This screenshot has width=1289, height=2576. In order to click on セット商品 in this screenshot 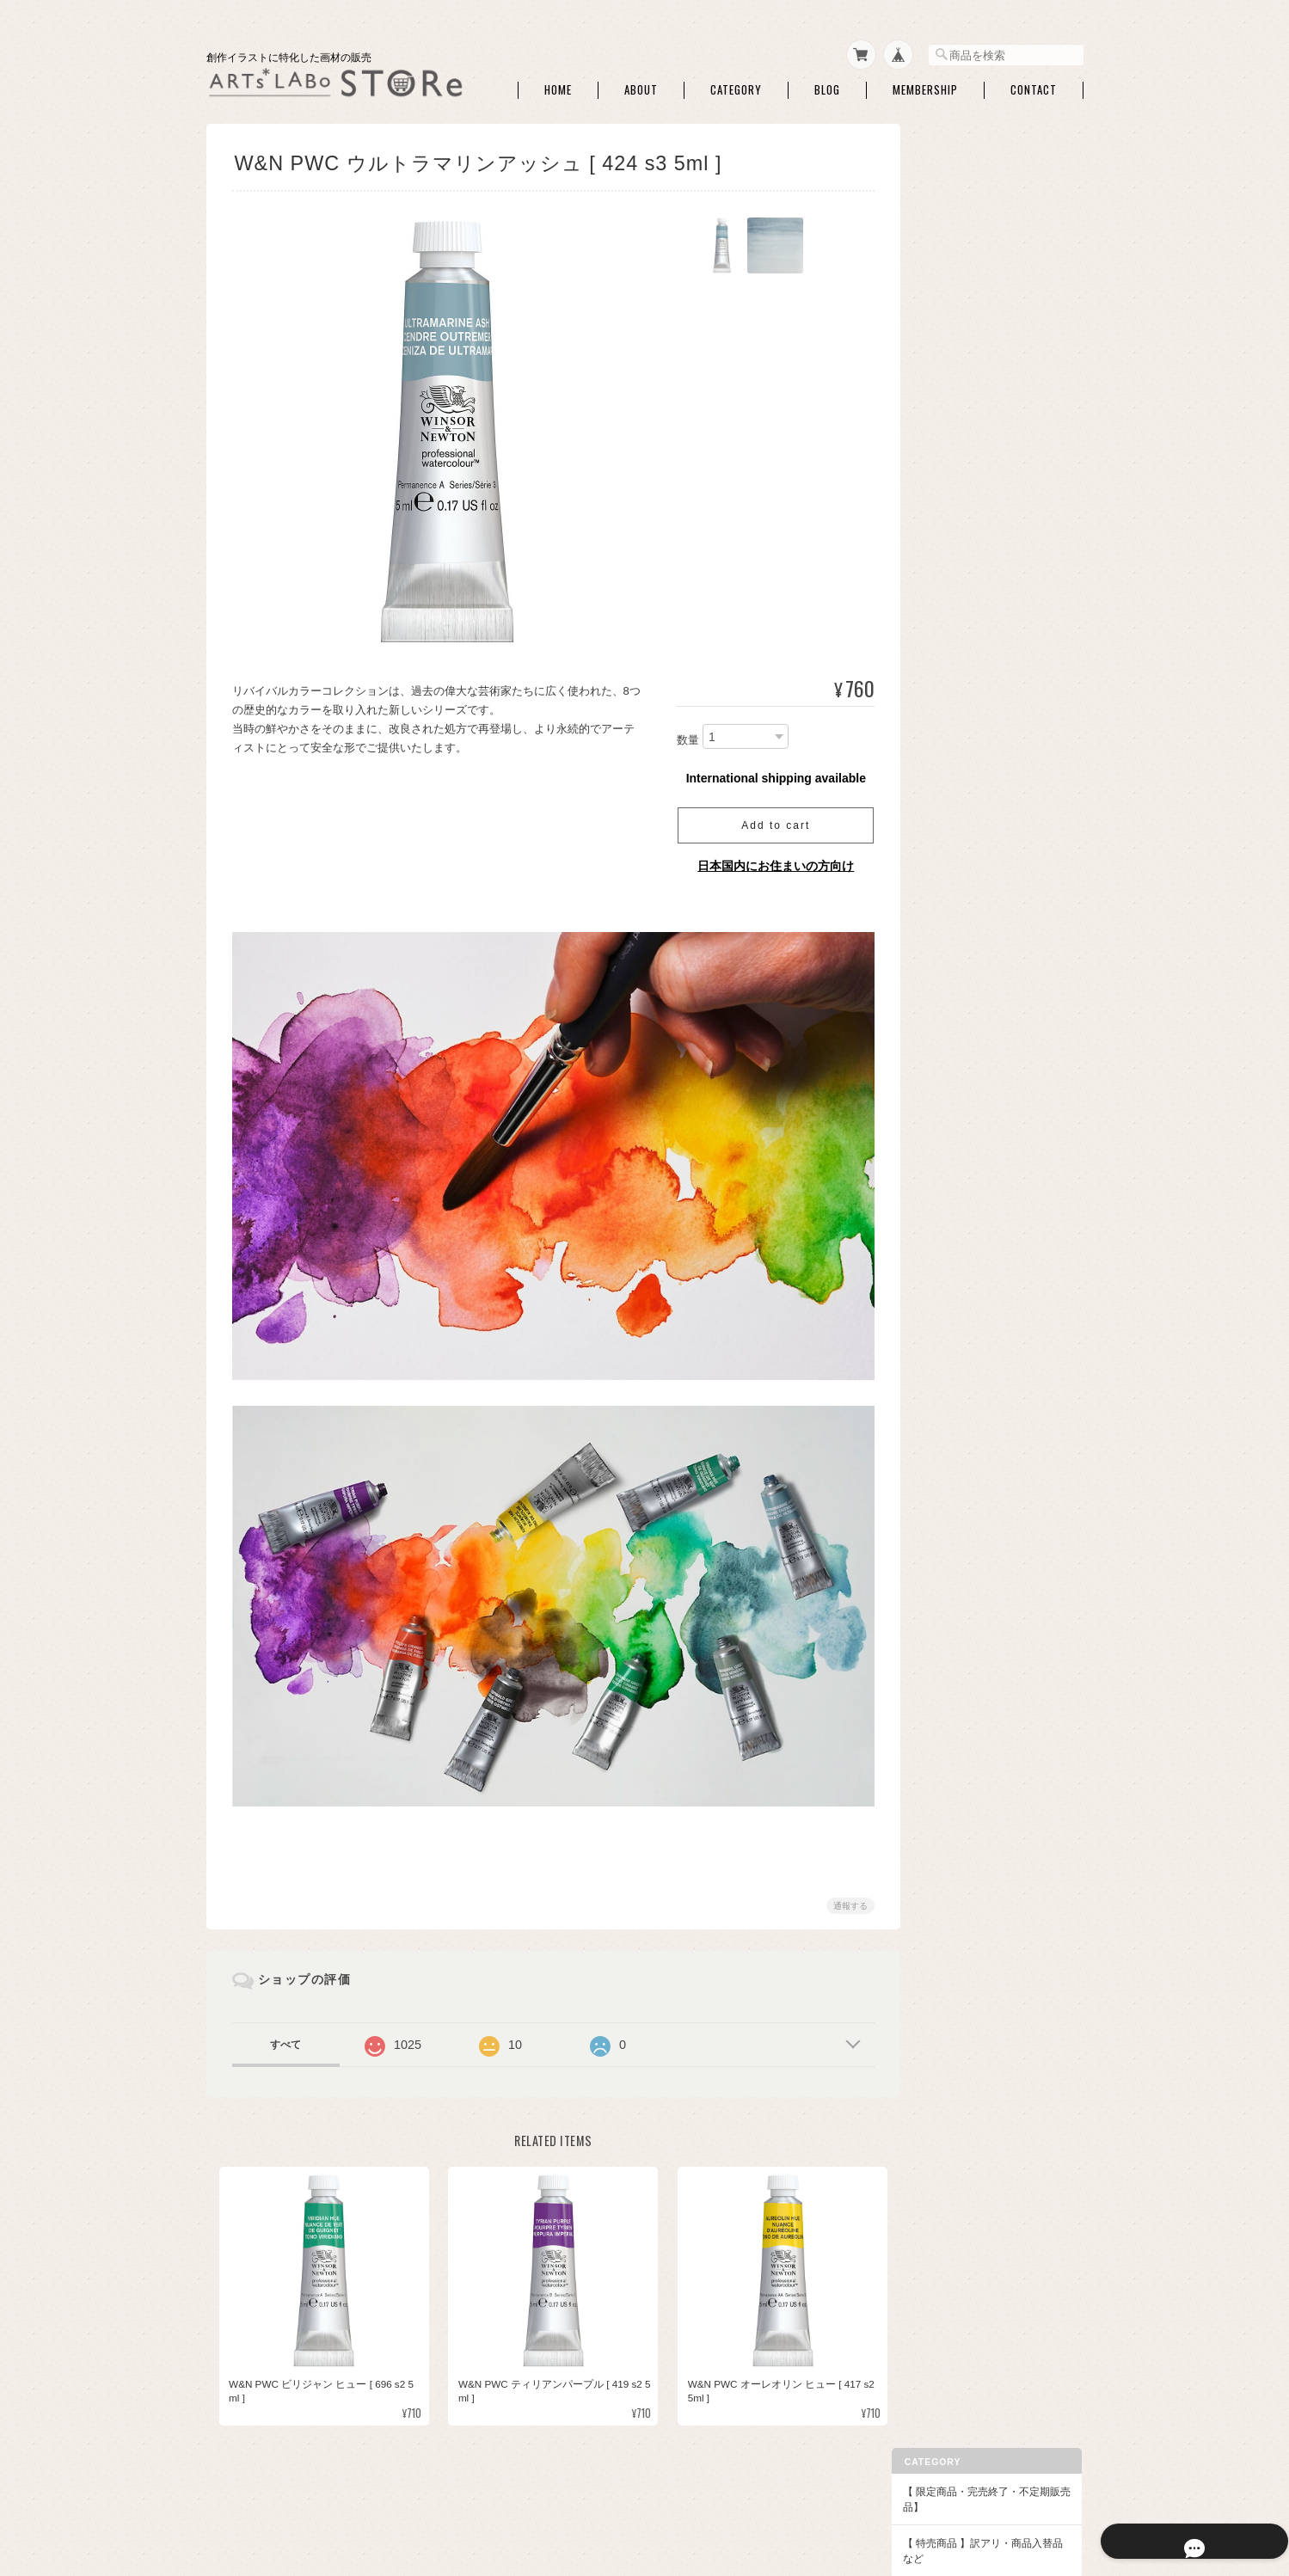, I will do `click(964, 690)`.